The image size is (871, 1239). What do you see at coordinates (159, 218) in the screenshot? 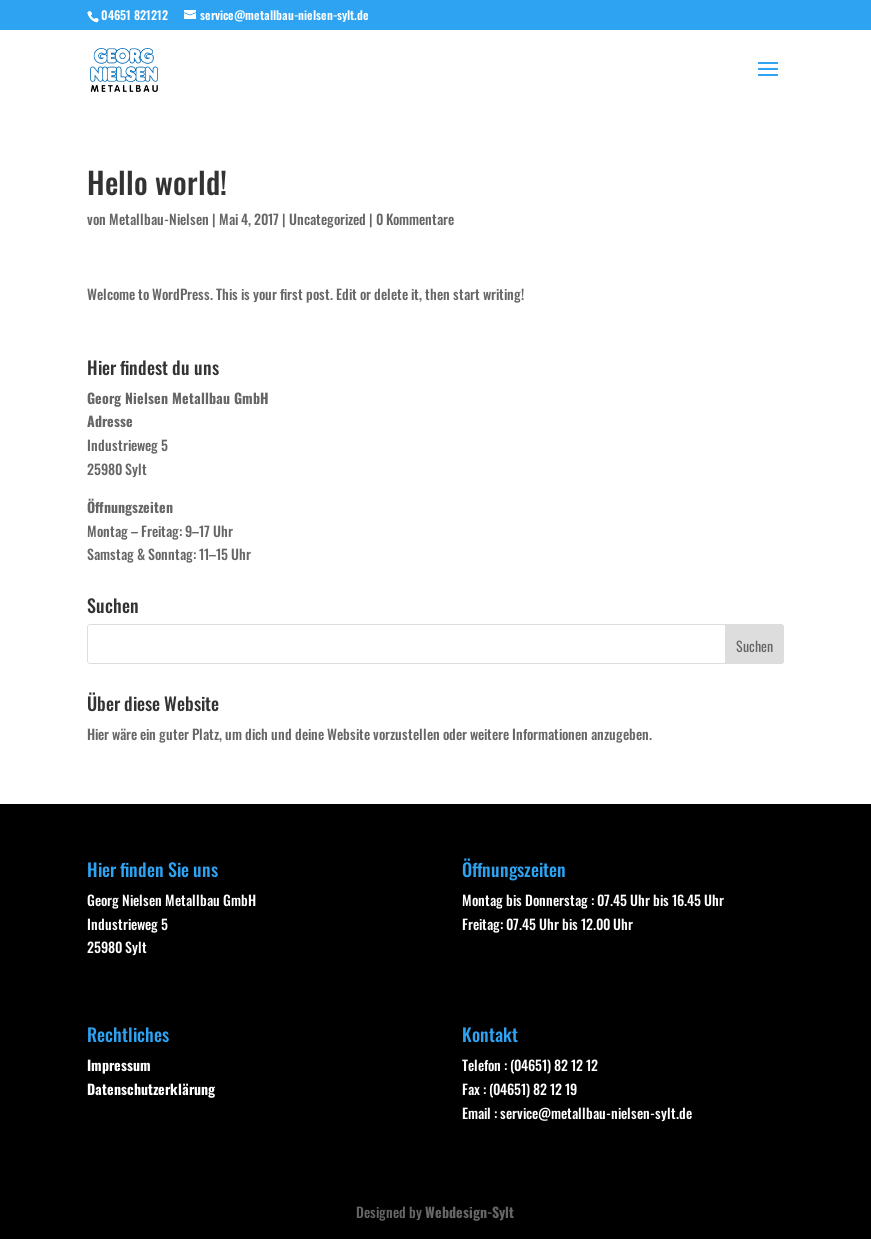
I see `Metallbau-Nielsen` at bounding box center [159, 218].